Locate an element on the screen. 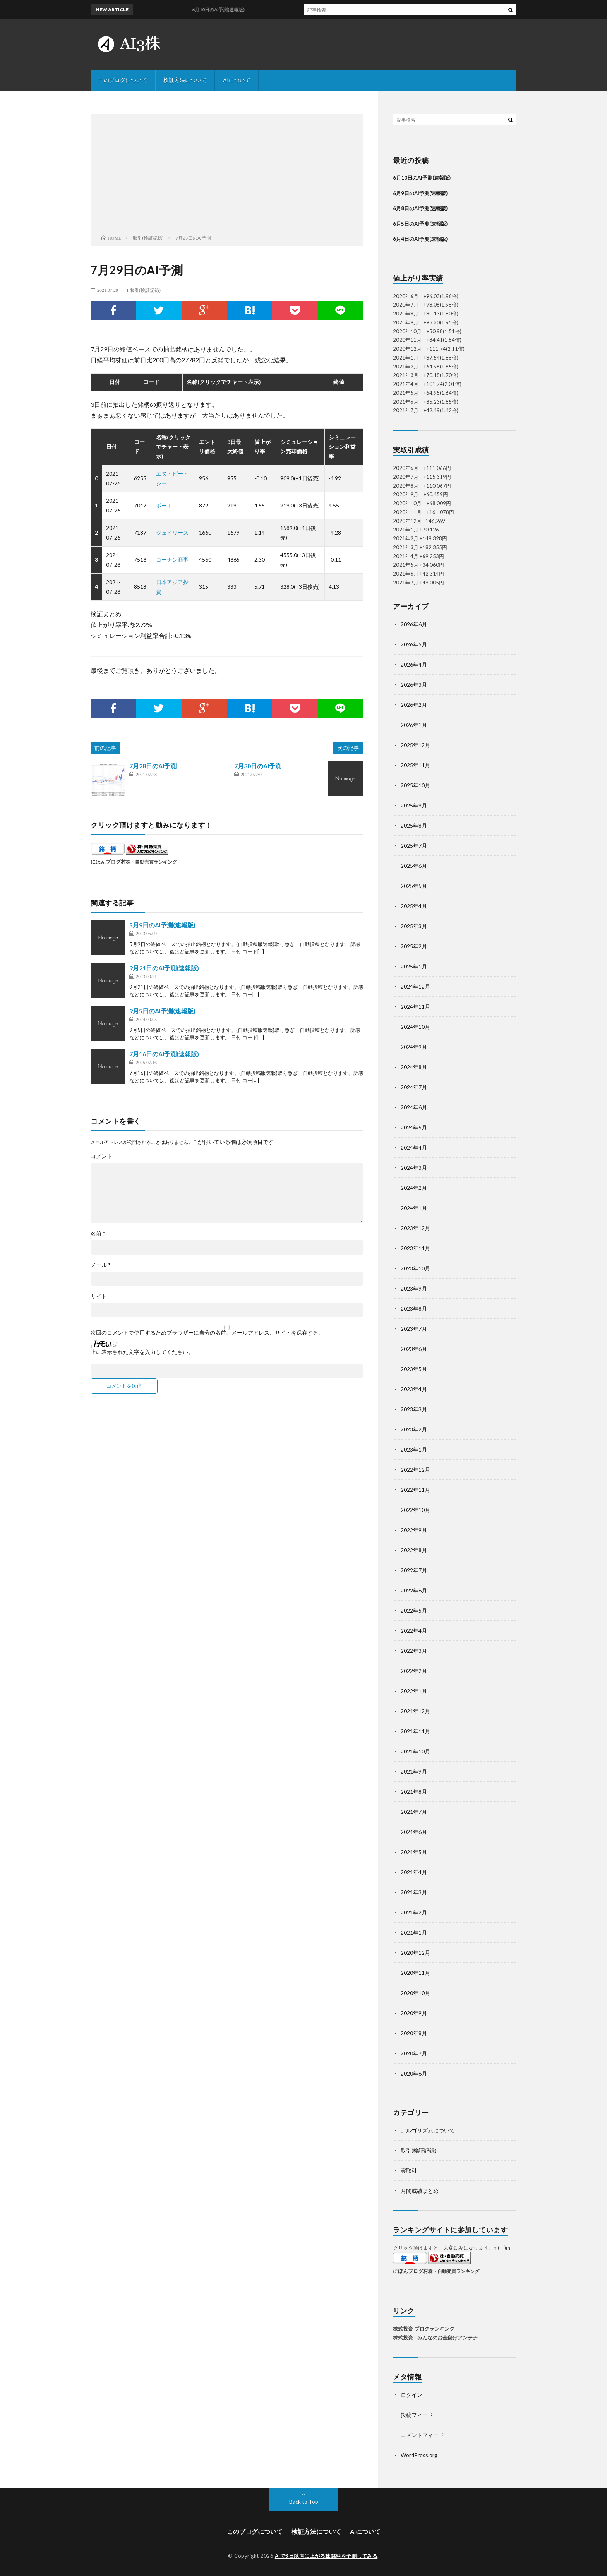 This screenshot has width=607, height=2576. アルゴリズムについて is located at coordinates (428, 2130).